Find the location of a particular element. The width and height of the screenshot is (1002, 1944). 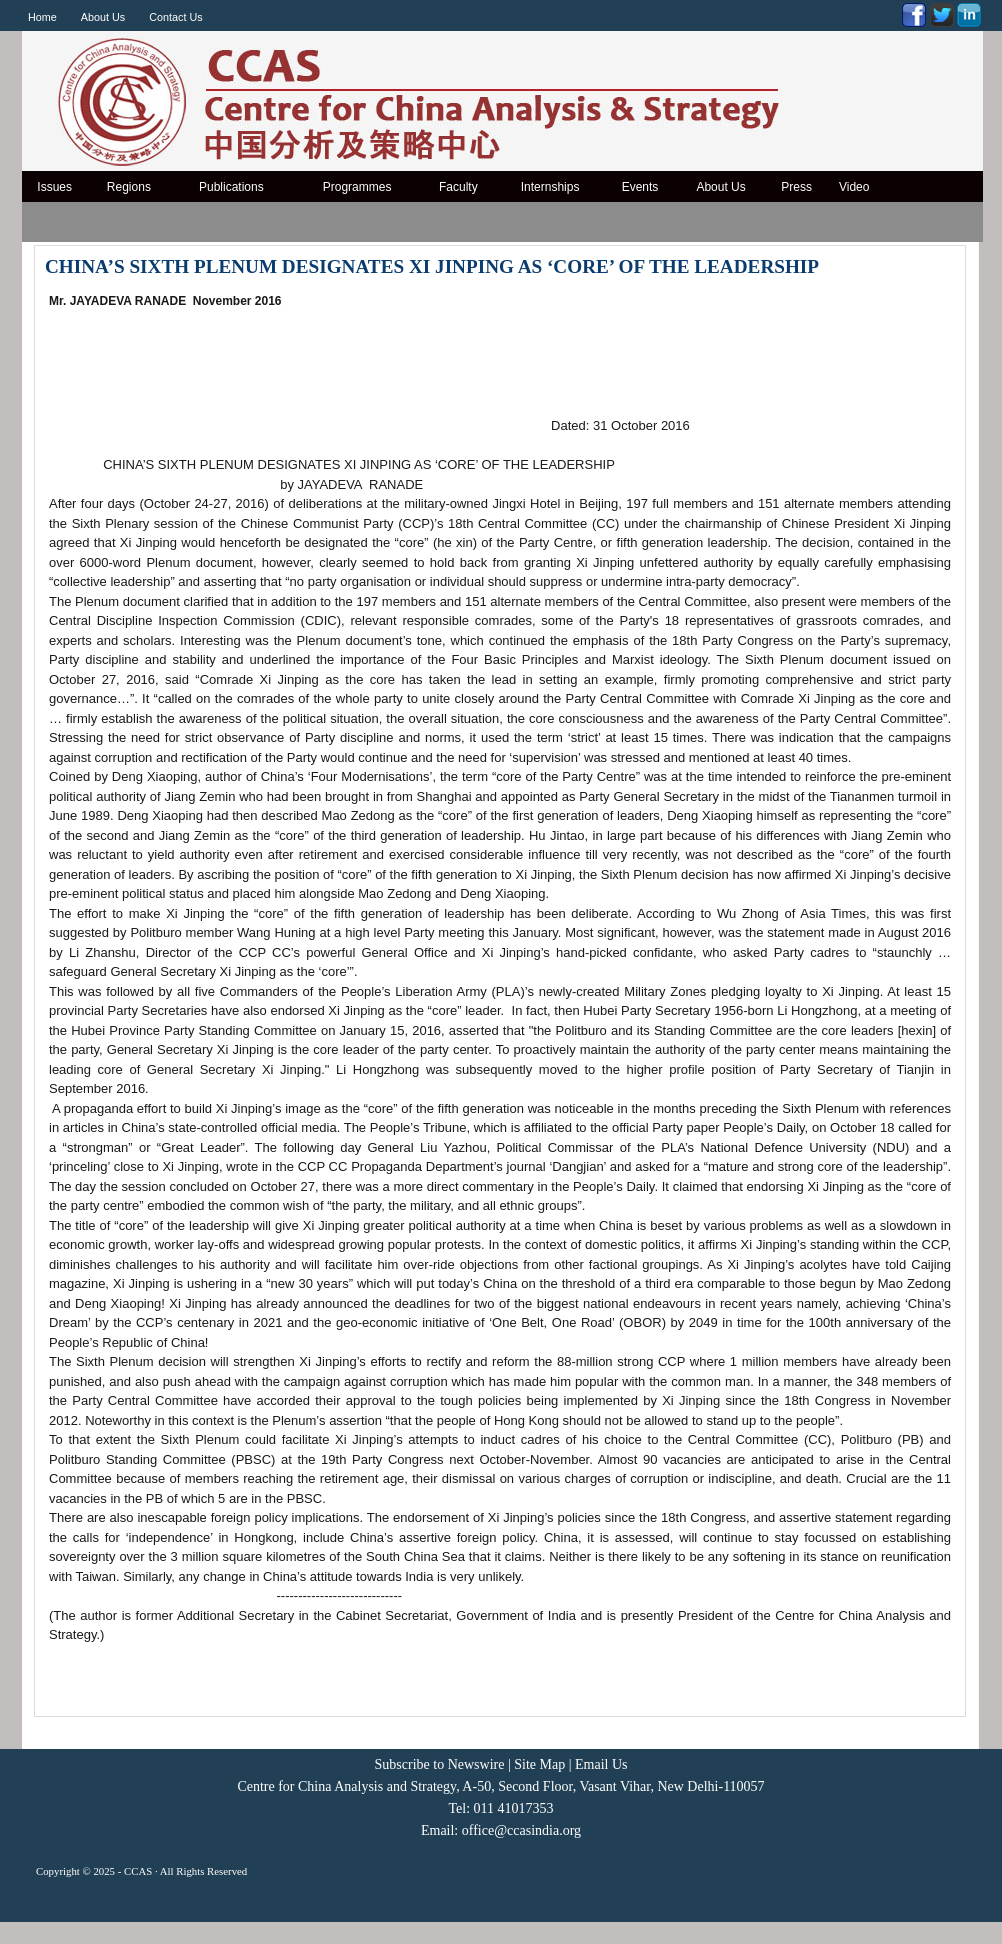

Subscribe to Newswire is located at coordinates (440, 1764).